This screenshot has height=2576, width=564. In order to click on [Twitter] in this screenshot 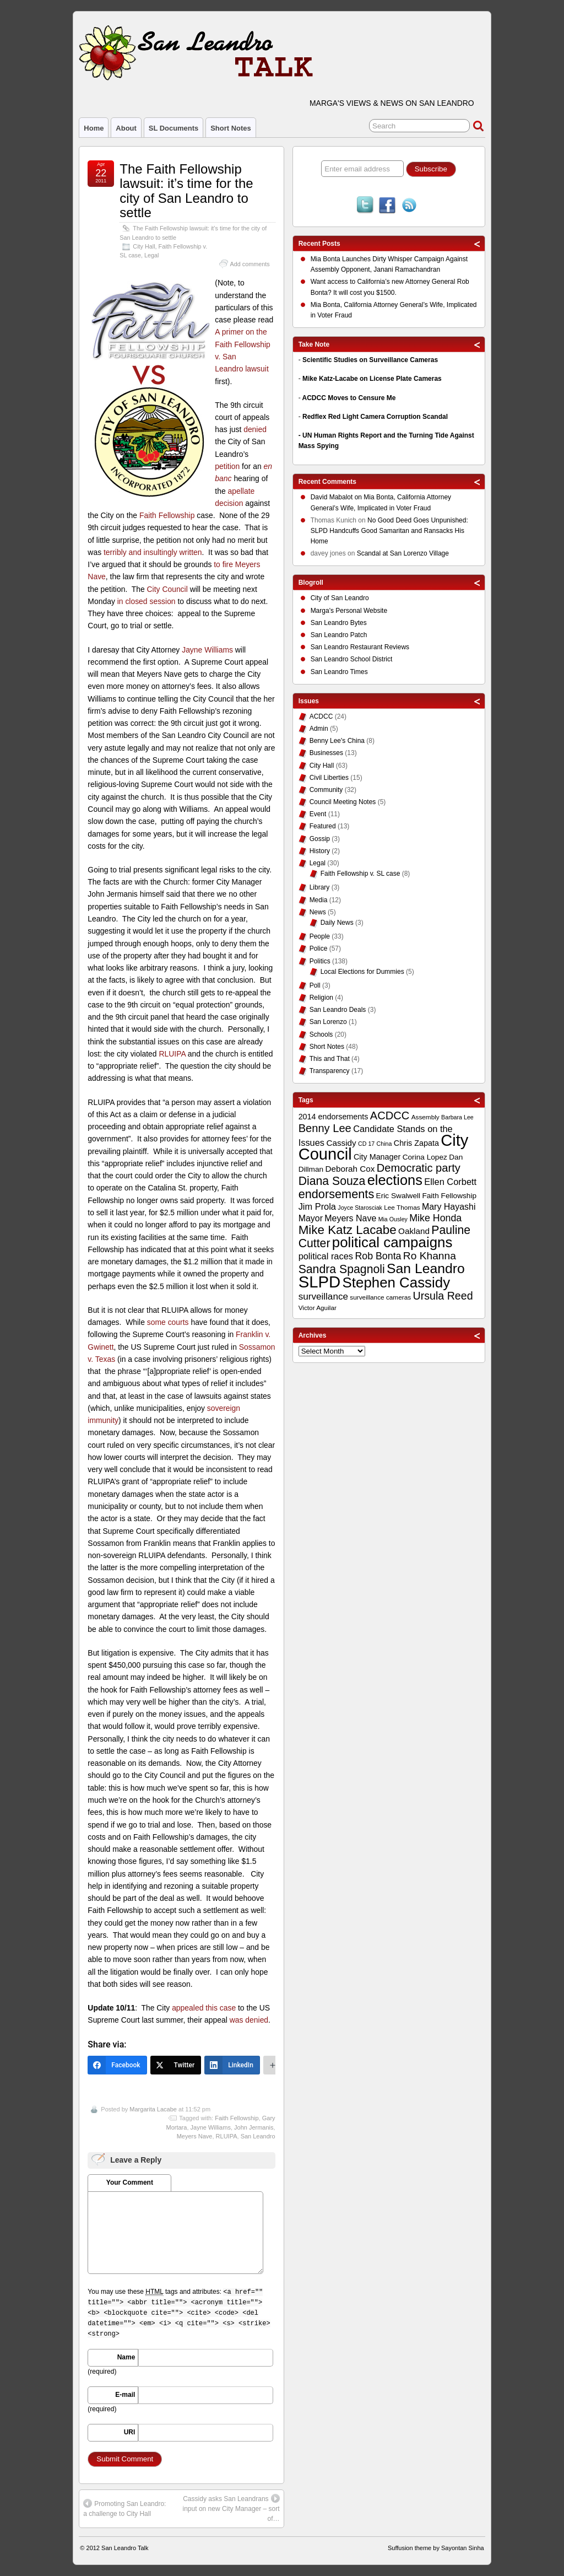, I will do `click(176, 2065)`.